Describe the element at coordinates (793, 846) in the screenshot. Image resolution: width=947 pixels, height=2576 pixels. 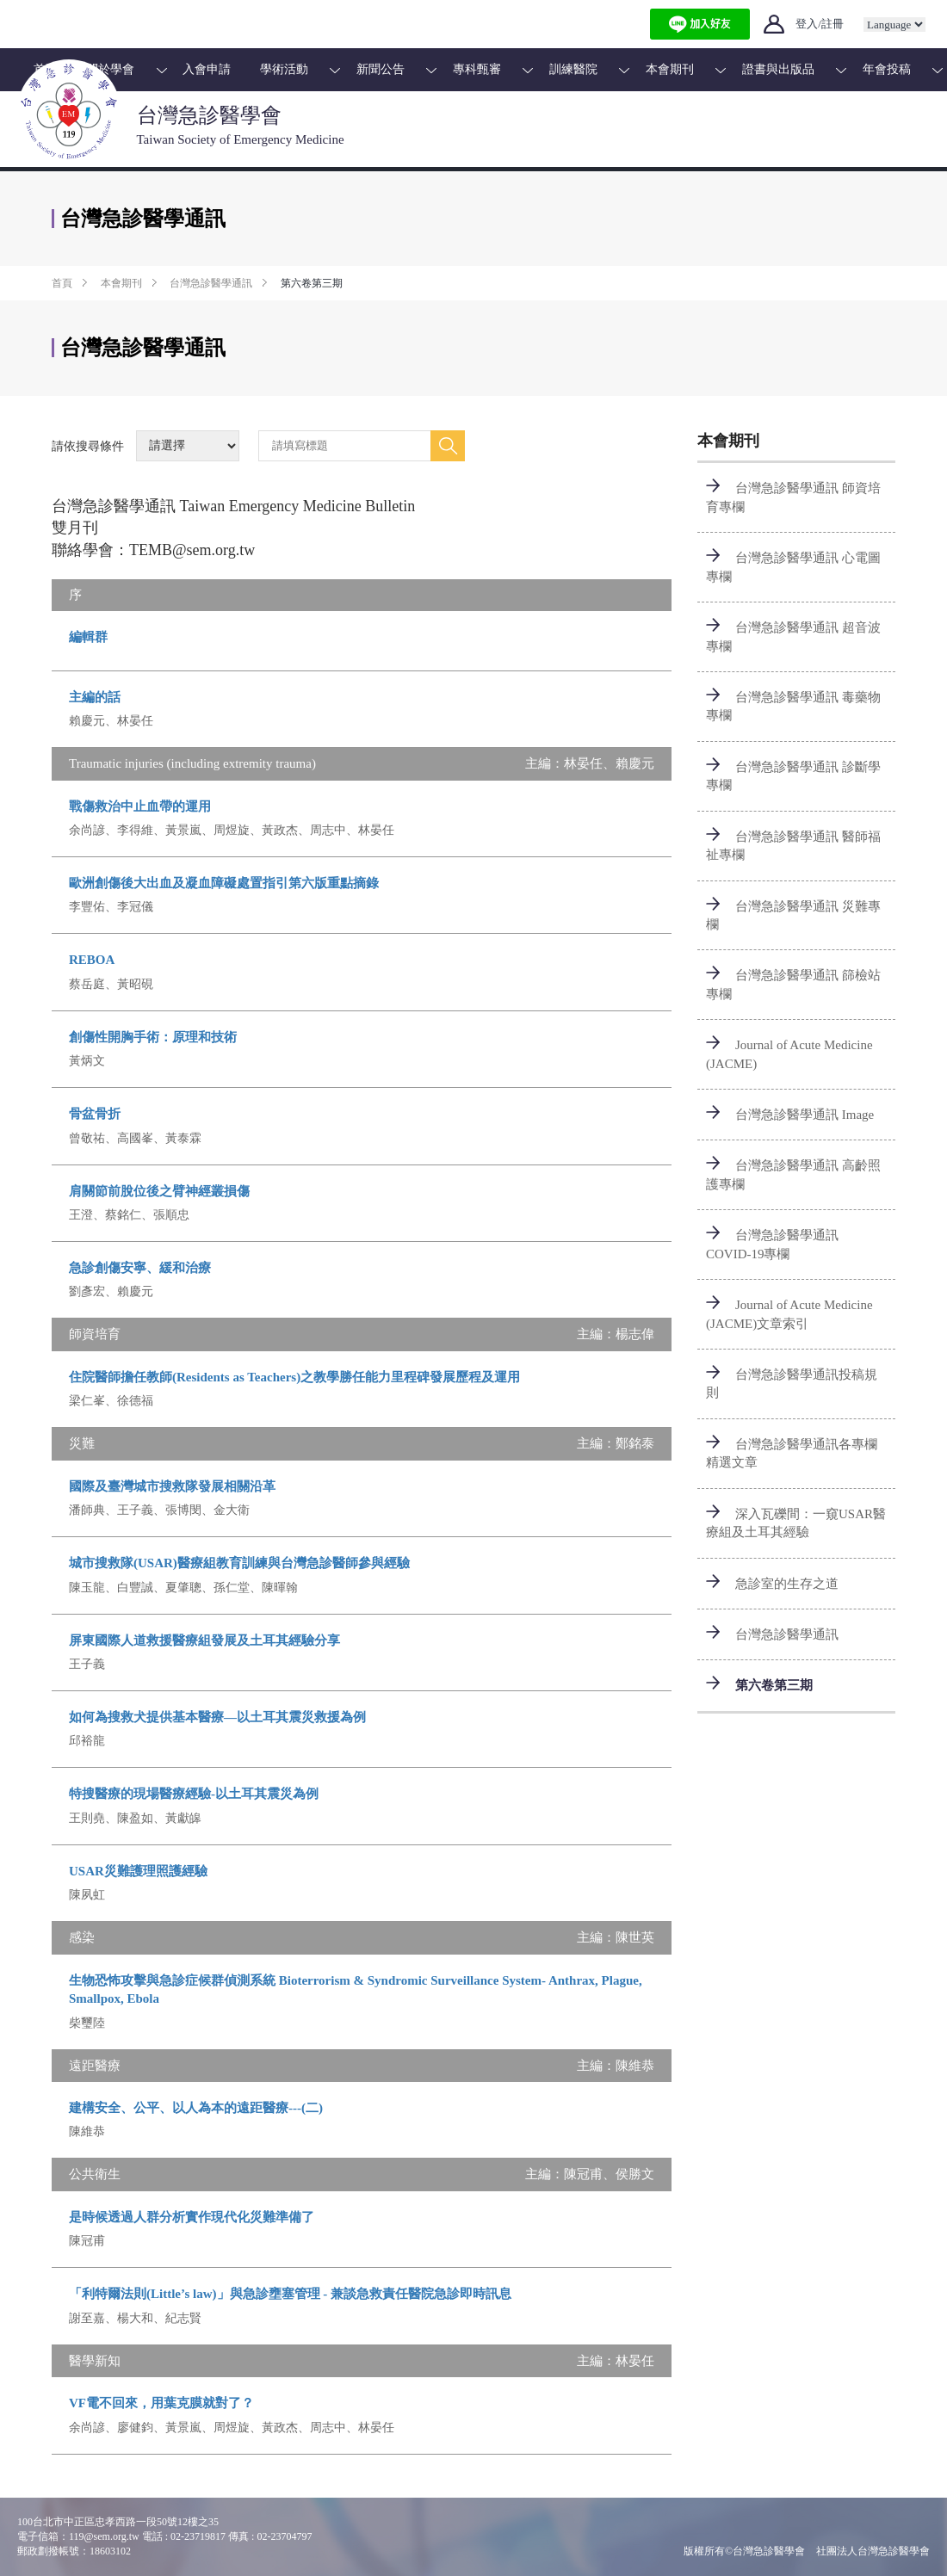
I see `台灣急診醫學通訊 醫師福祉專欄` at that location.